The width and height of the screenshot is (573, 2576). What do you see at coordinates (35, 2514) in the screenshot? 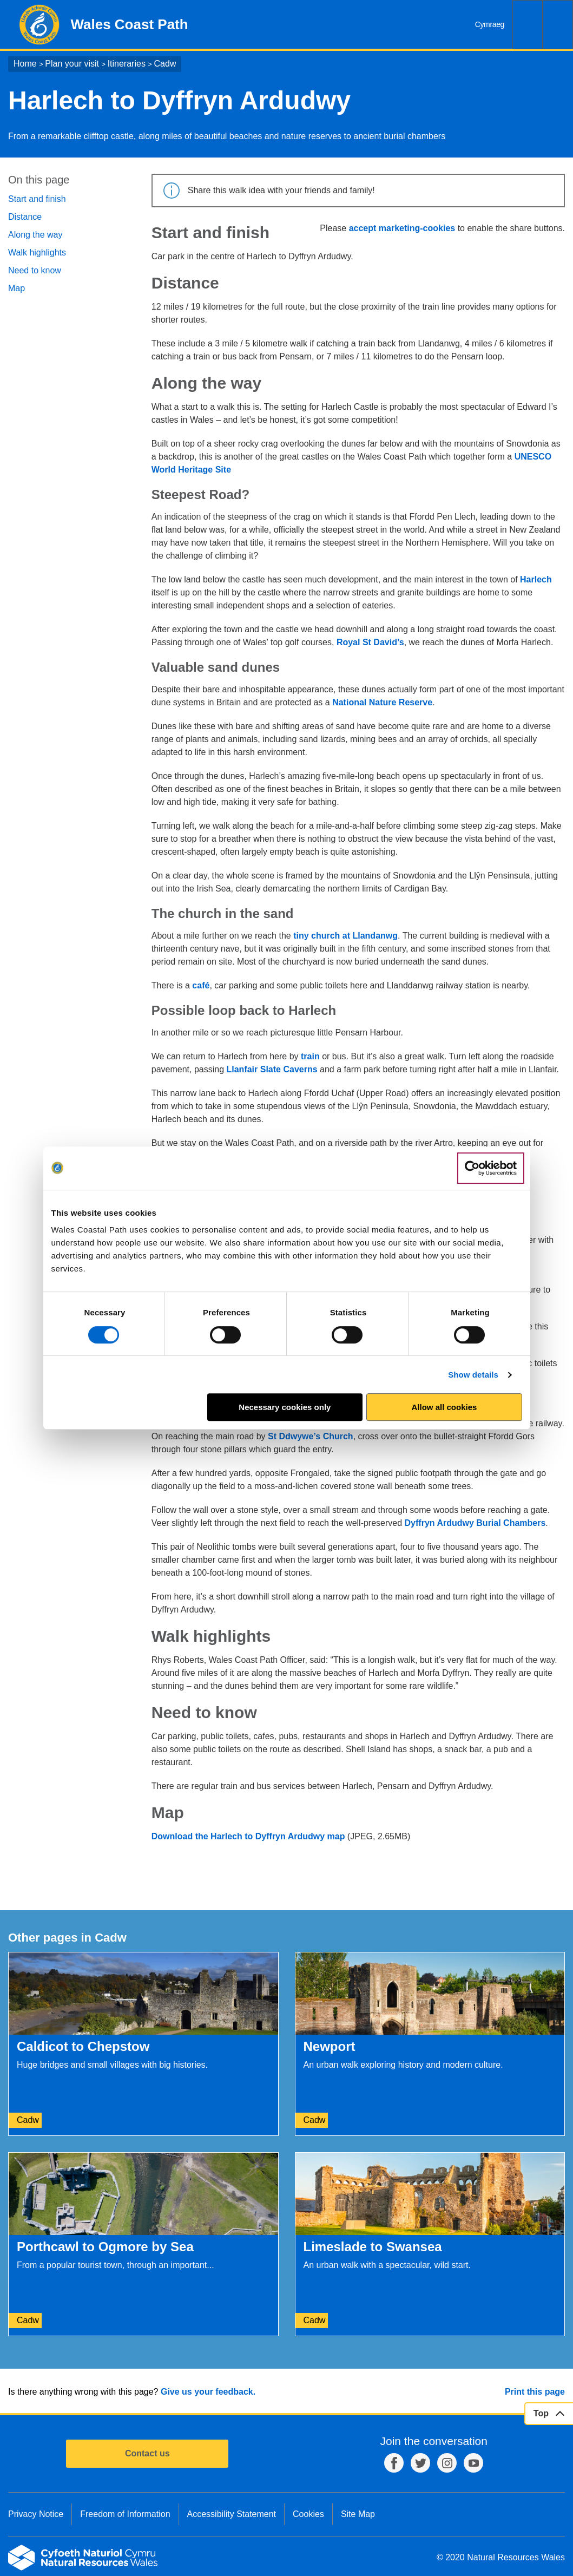
I see `Privacy Notice` at bounding box center [35, 2514].